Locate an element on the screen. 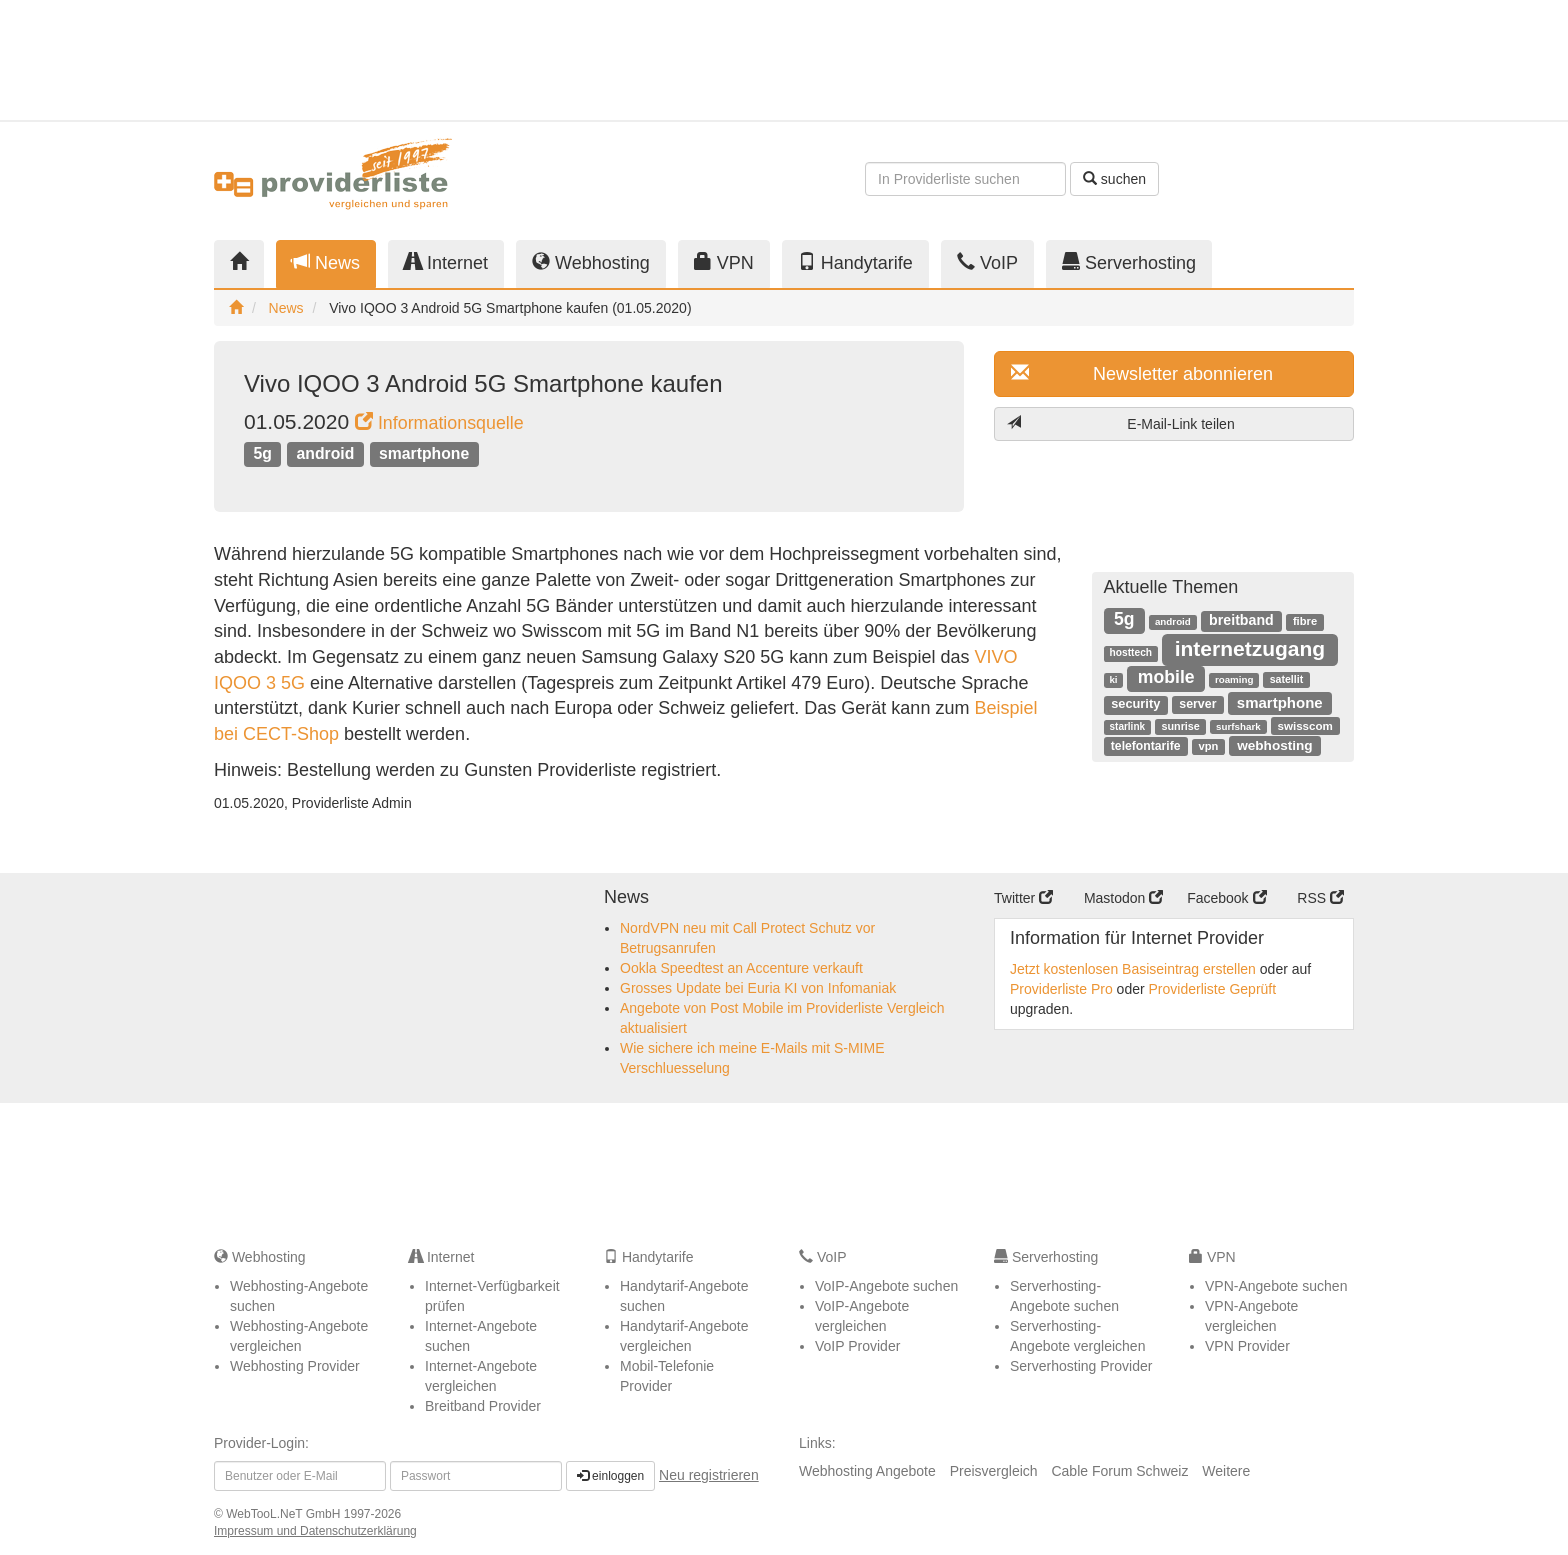  mobile is located at coordinates (1166, 677).